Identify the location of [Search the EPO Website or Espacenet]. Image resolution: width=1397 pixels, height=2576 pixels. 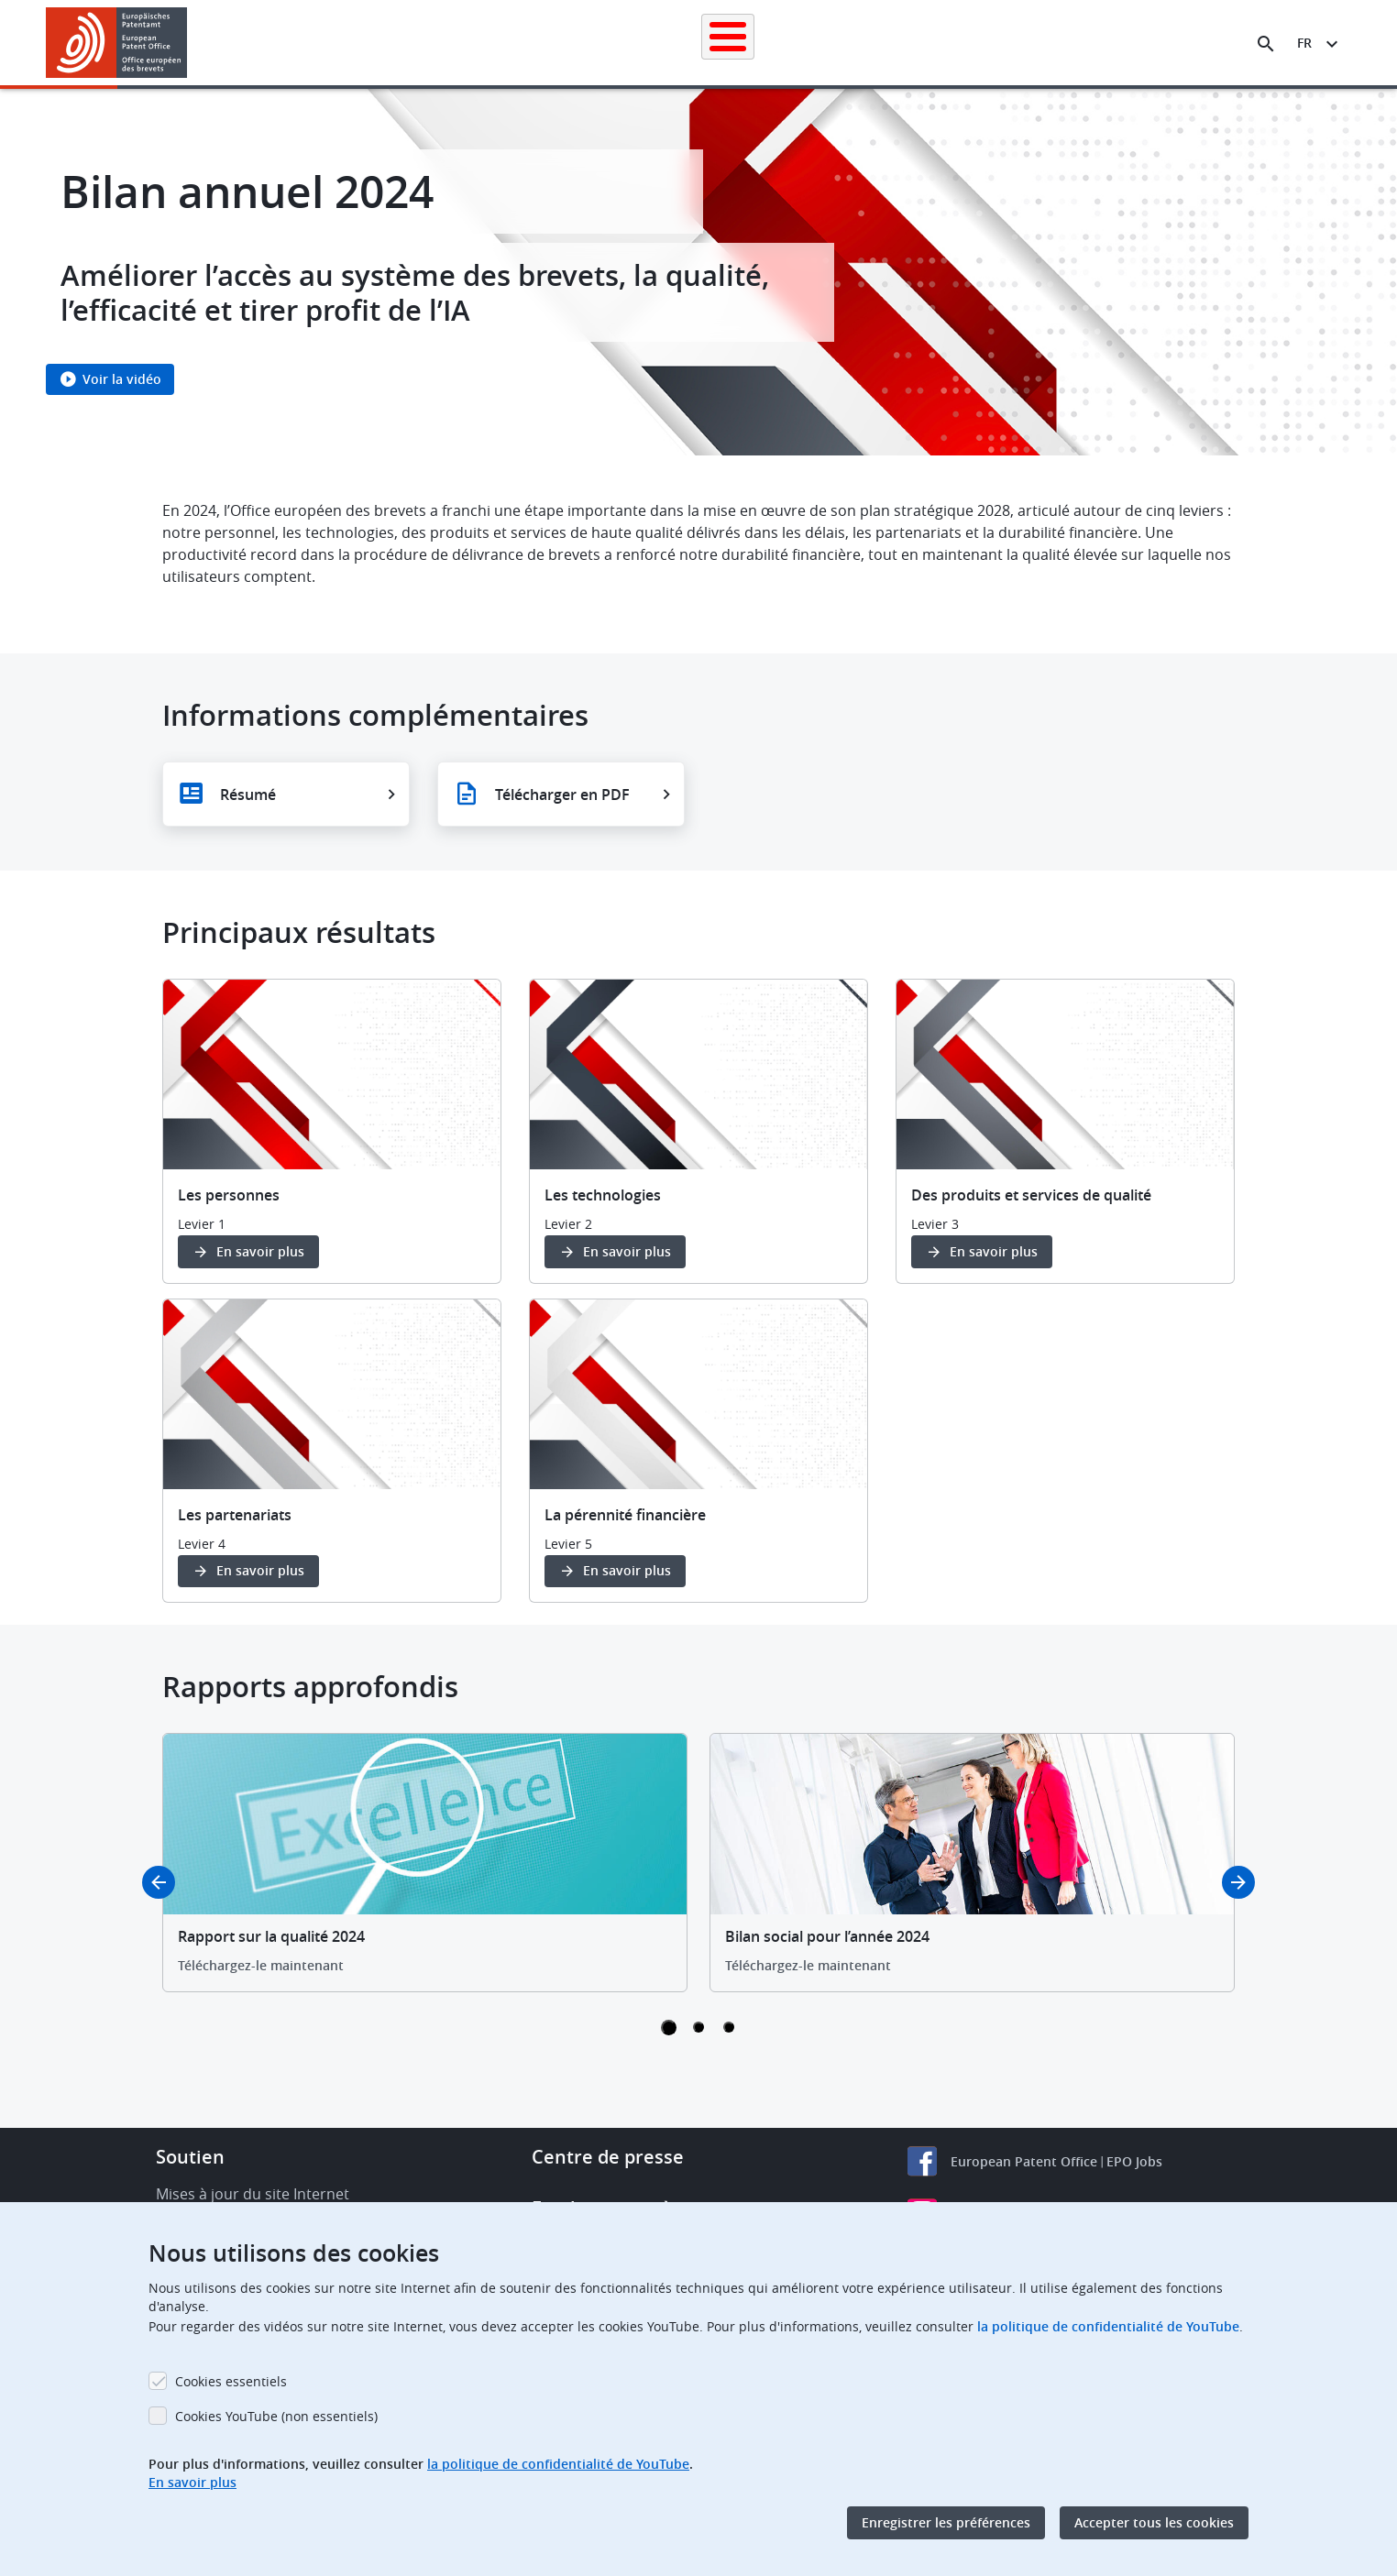
(1265, 43).